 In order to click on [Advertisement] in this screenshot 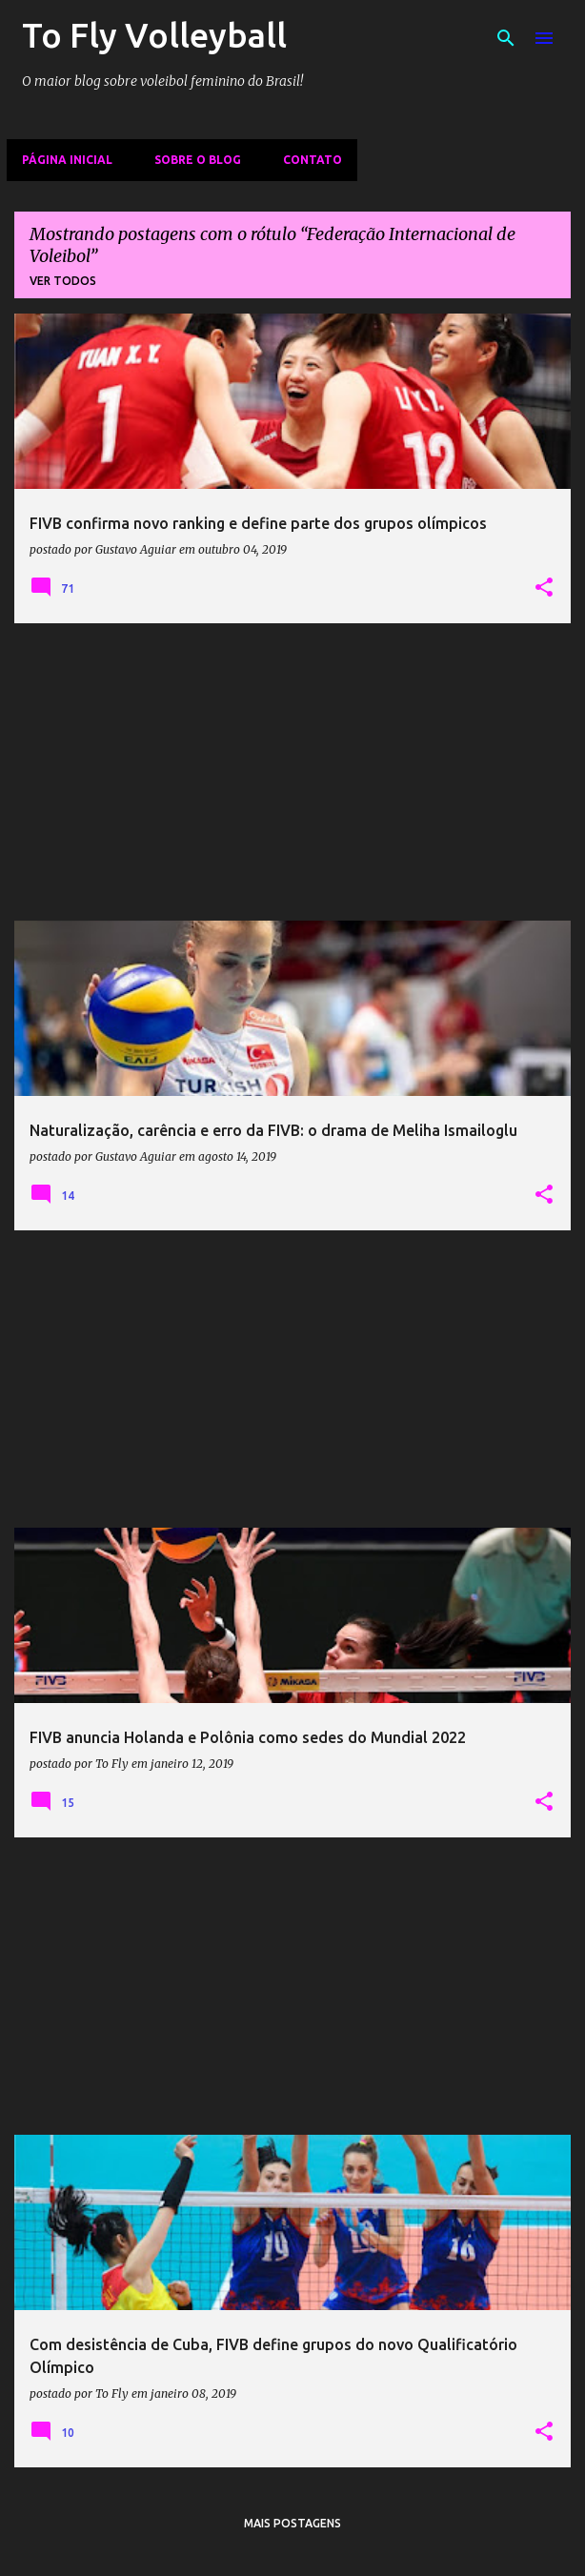, I will do `click(292, 772)`.